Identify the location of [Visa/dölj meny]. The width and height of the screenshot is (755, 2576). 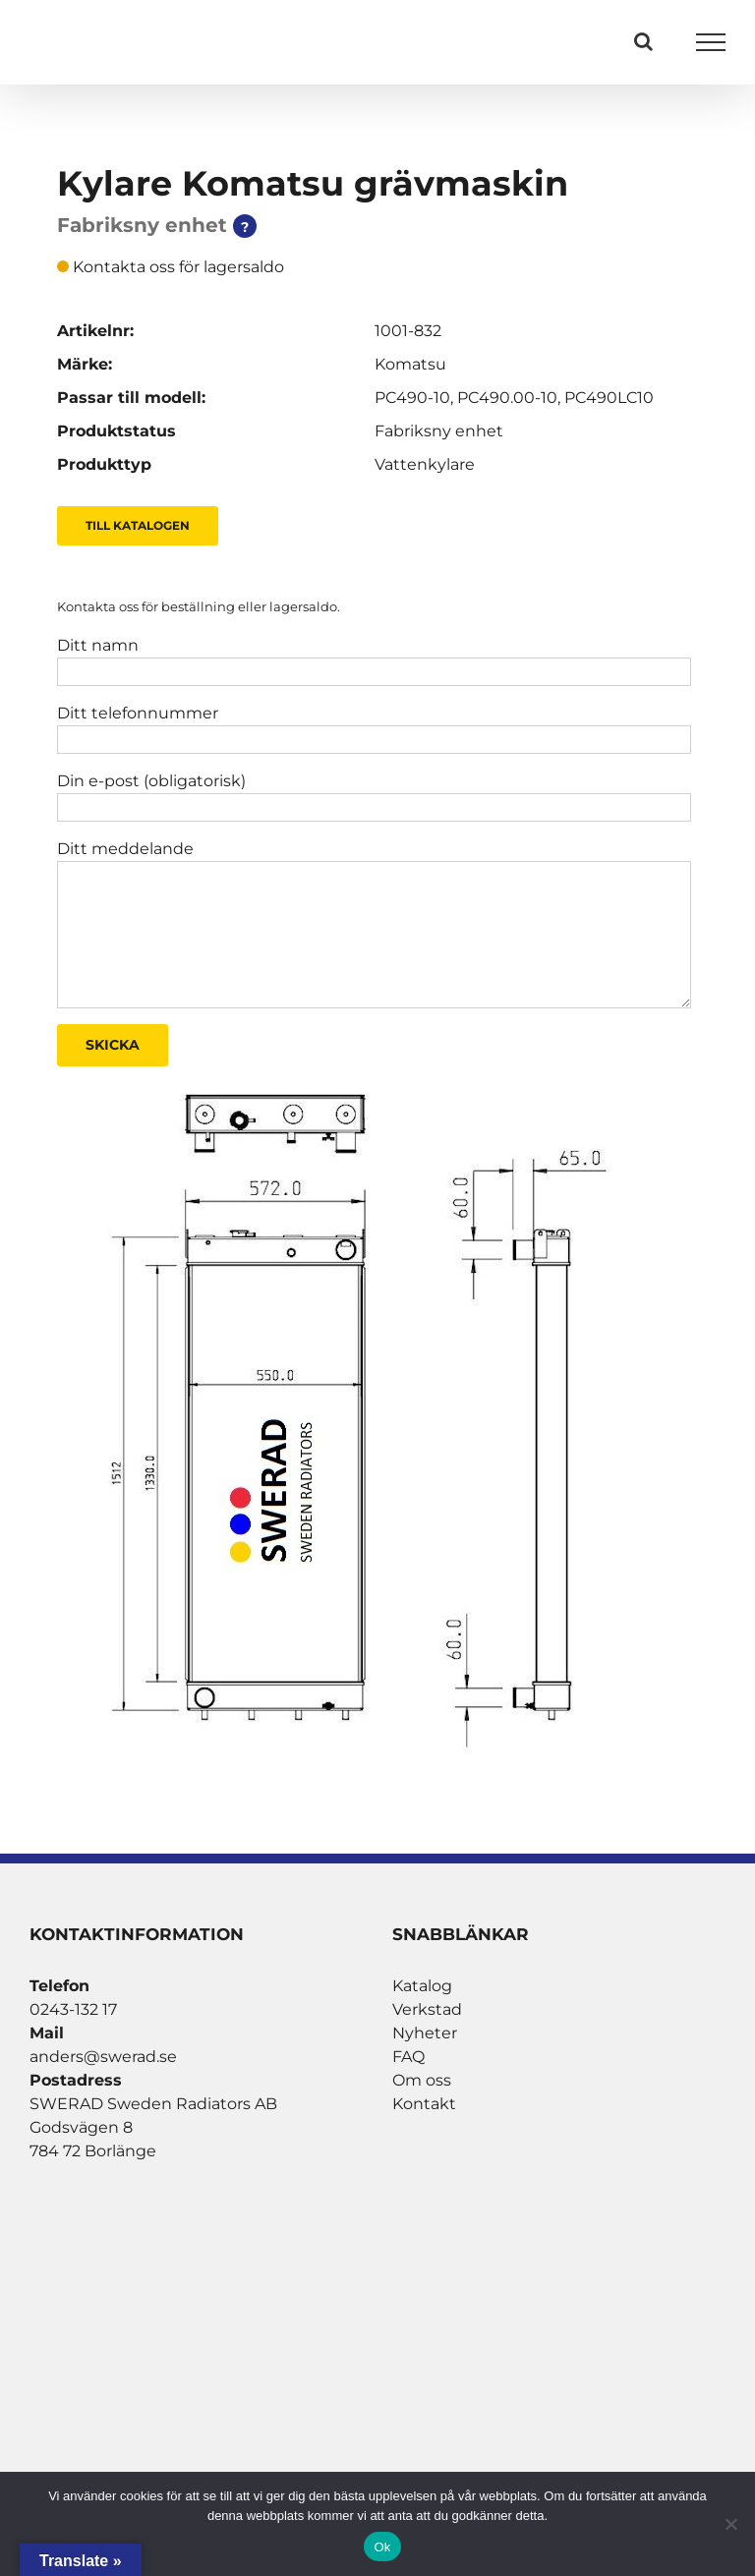
(711, 42).